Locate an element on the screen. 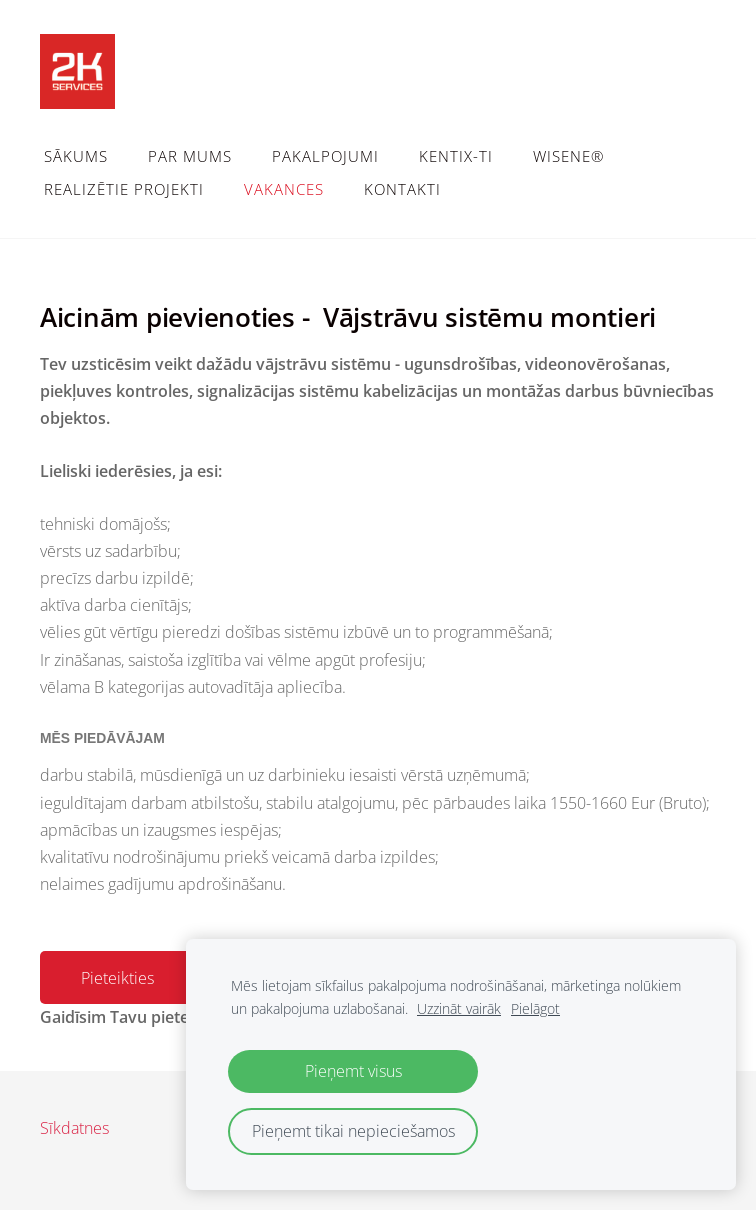 The height and width of the screenshot is (1210, 756). Kontakti [menuitem] is located at coordinates (402, 189).